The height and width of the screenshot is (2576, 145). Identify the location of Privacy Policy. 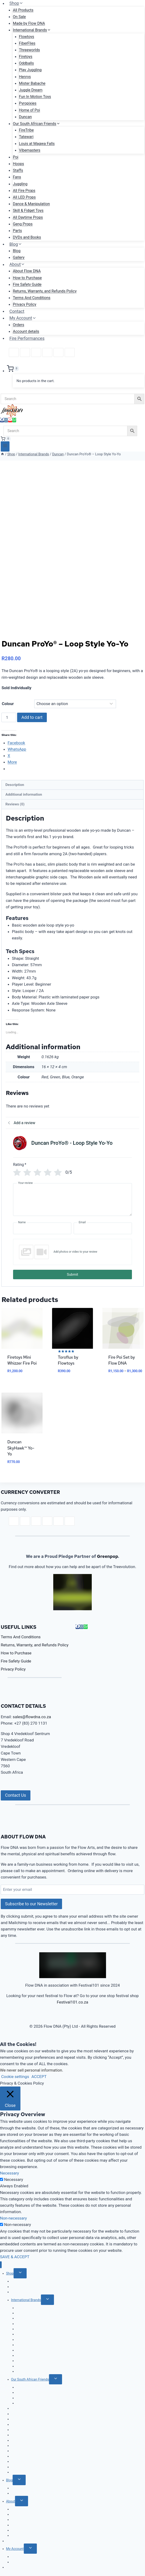
(24, 304).